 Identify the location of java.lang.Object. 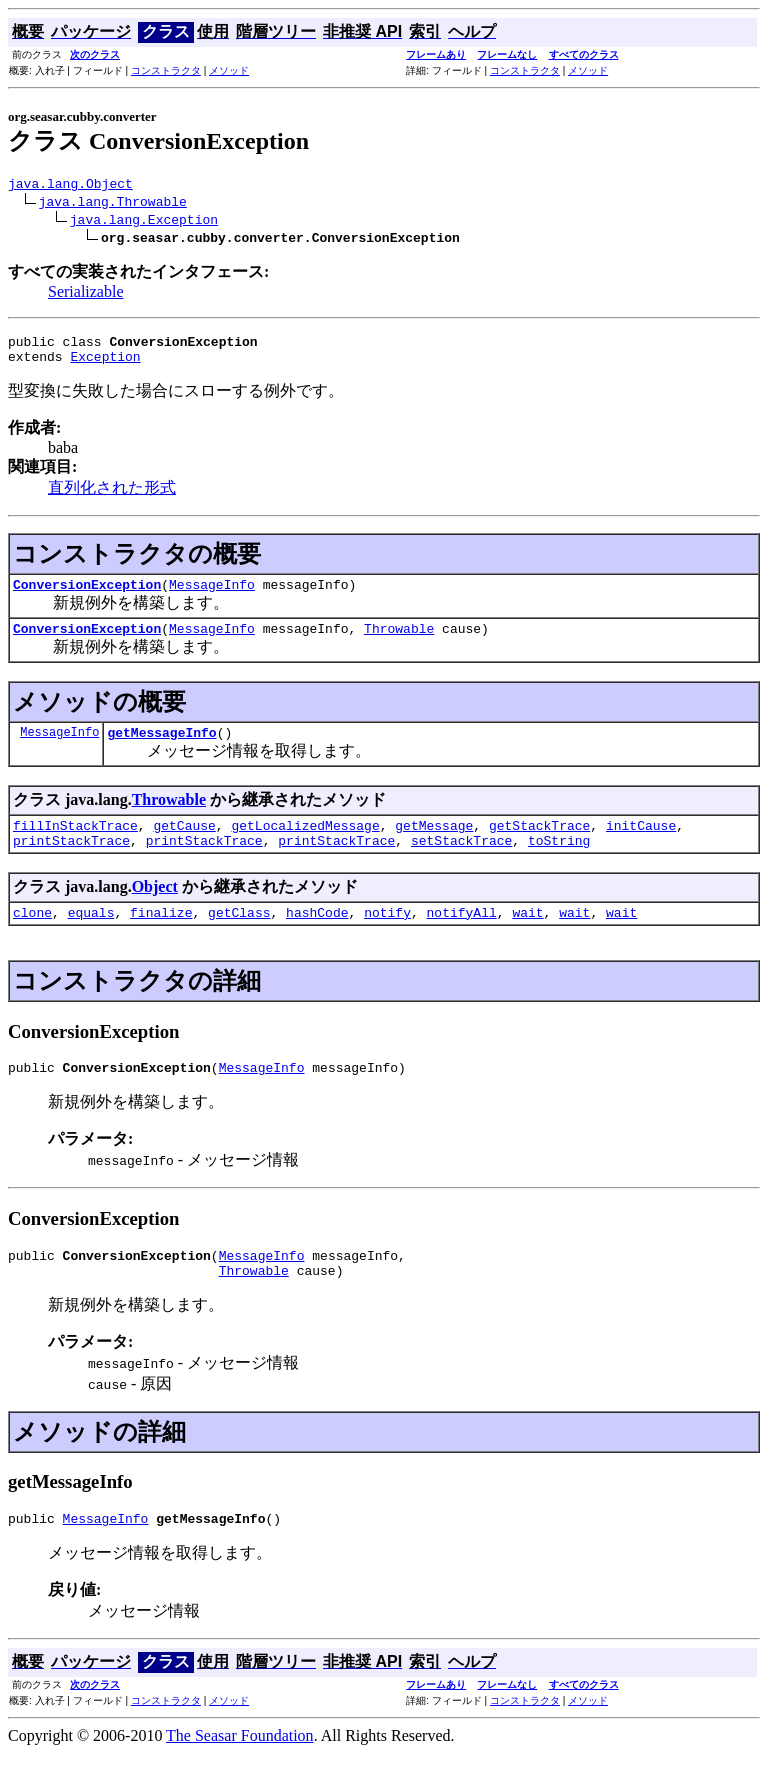
(70, 186).